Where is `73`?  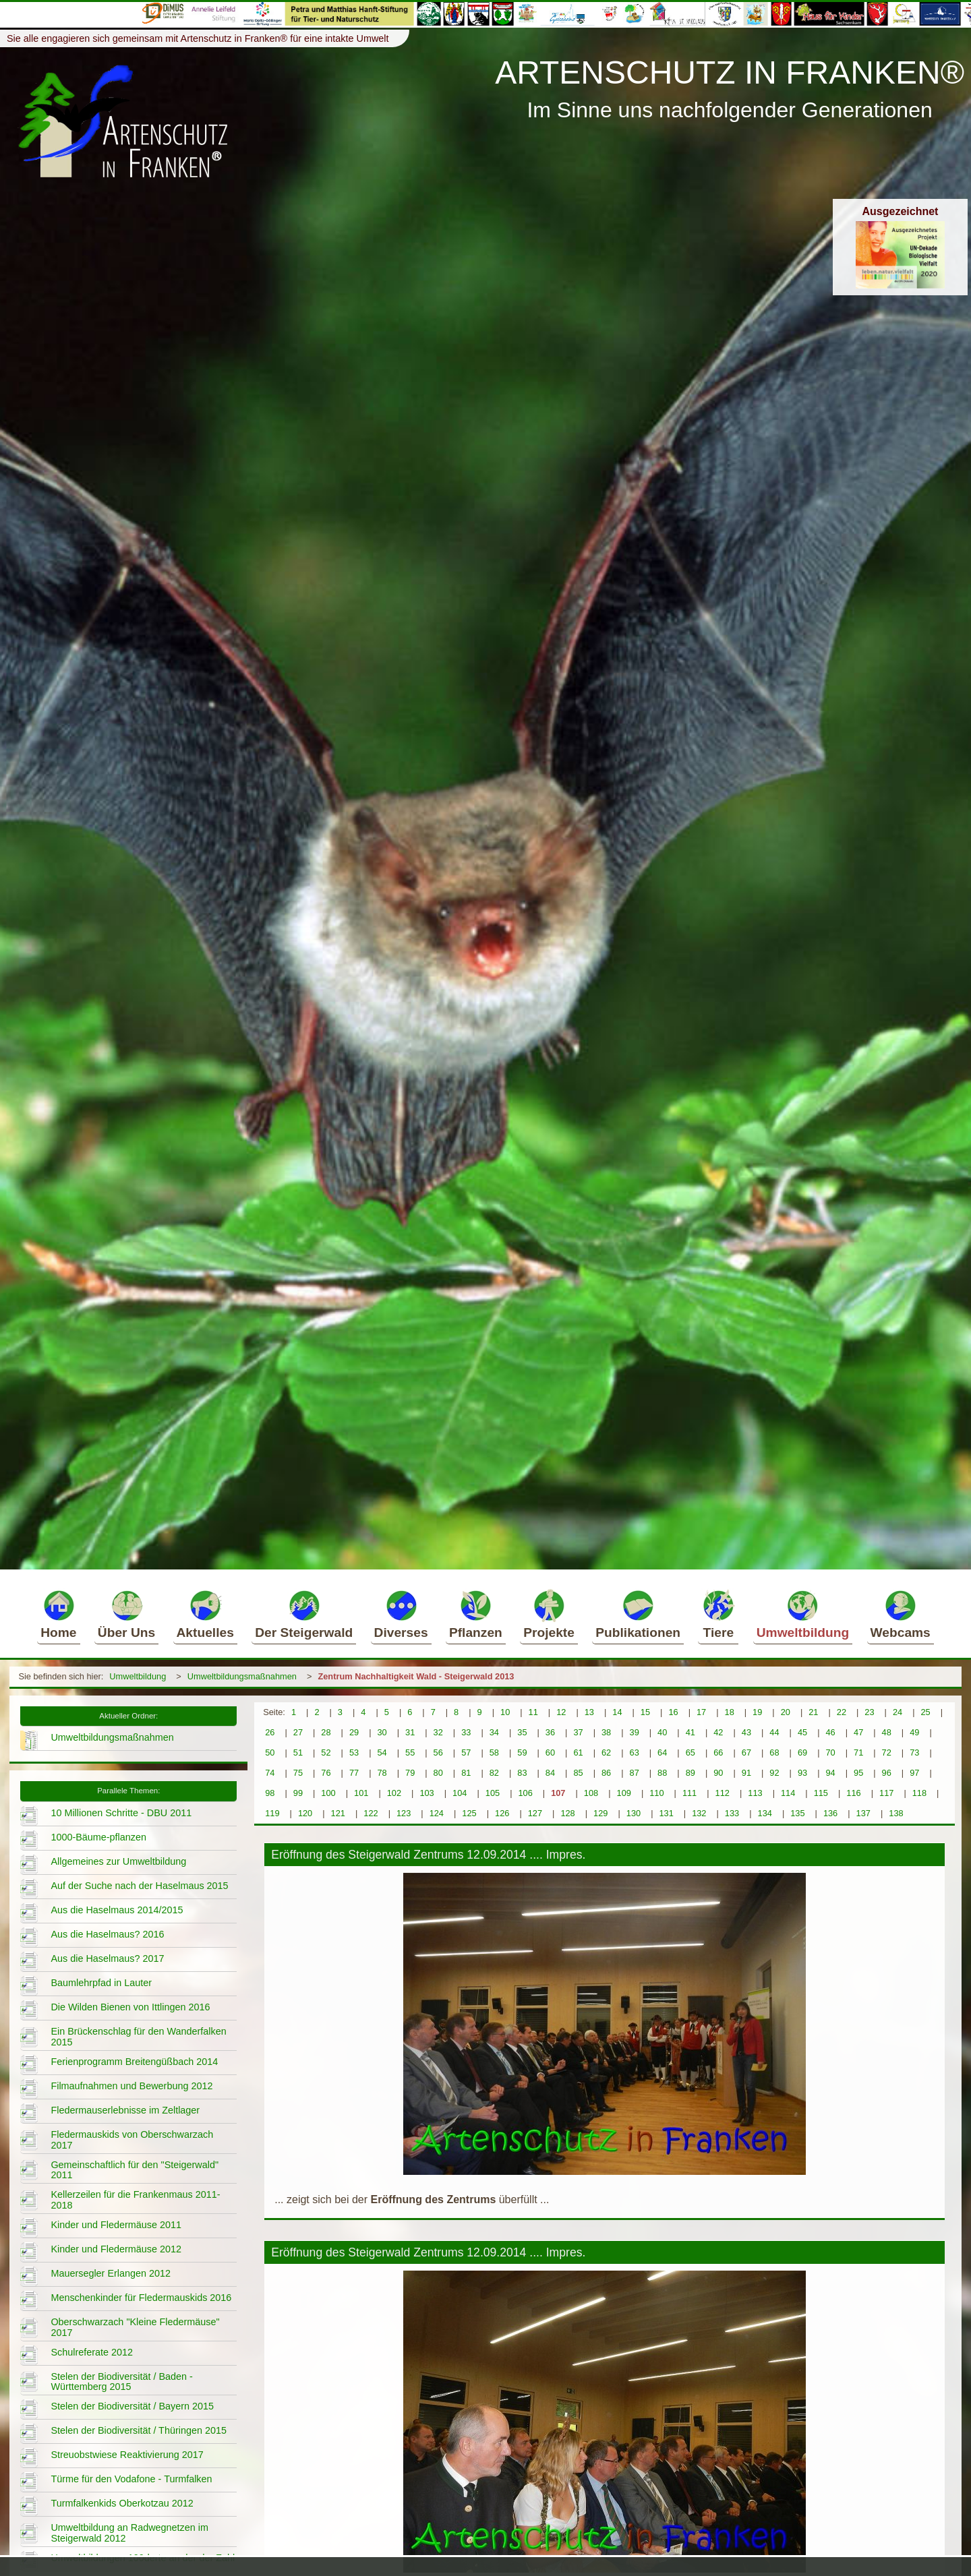
73 is located at coordinates (914, 1752).